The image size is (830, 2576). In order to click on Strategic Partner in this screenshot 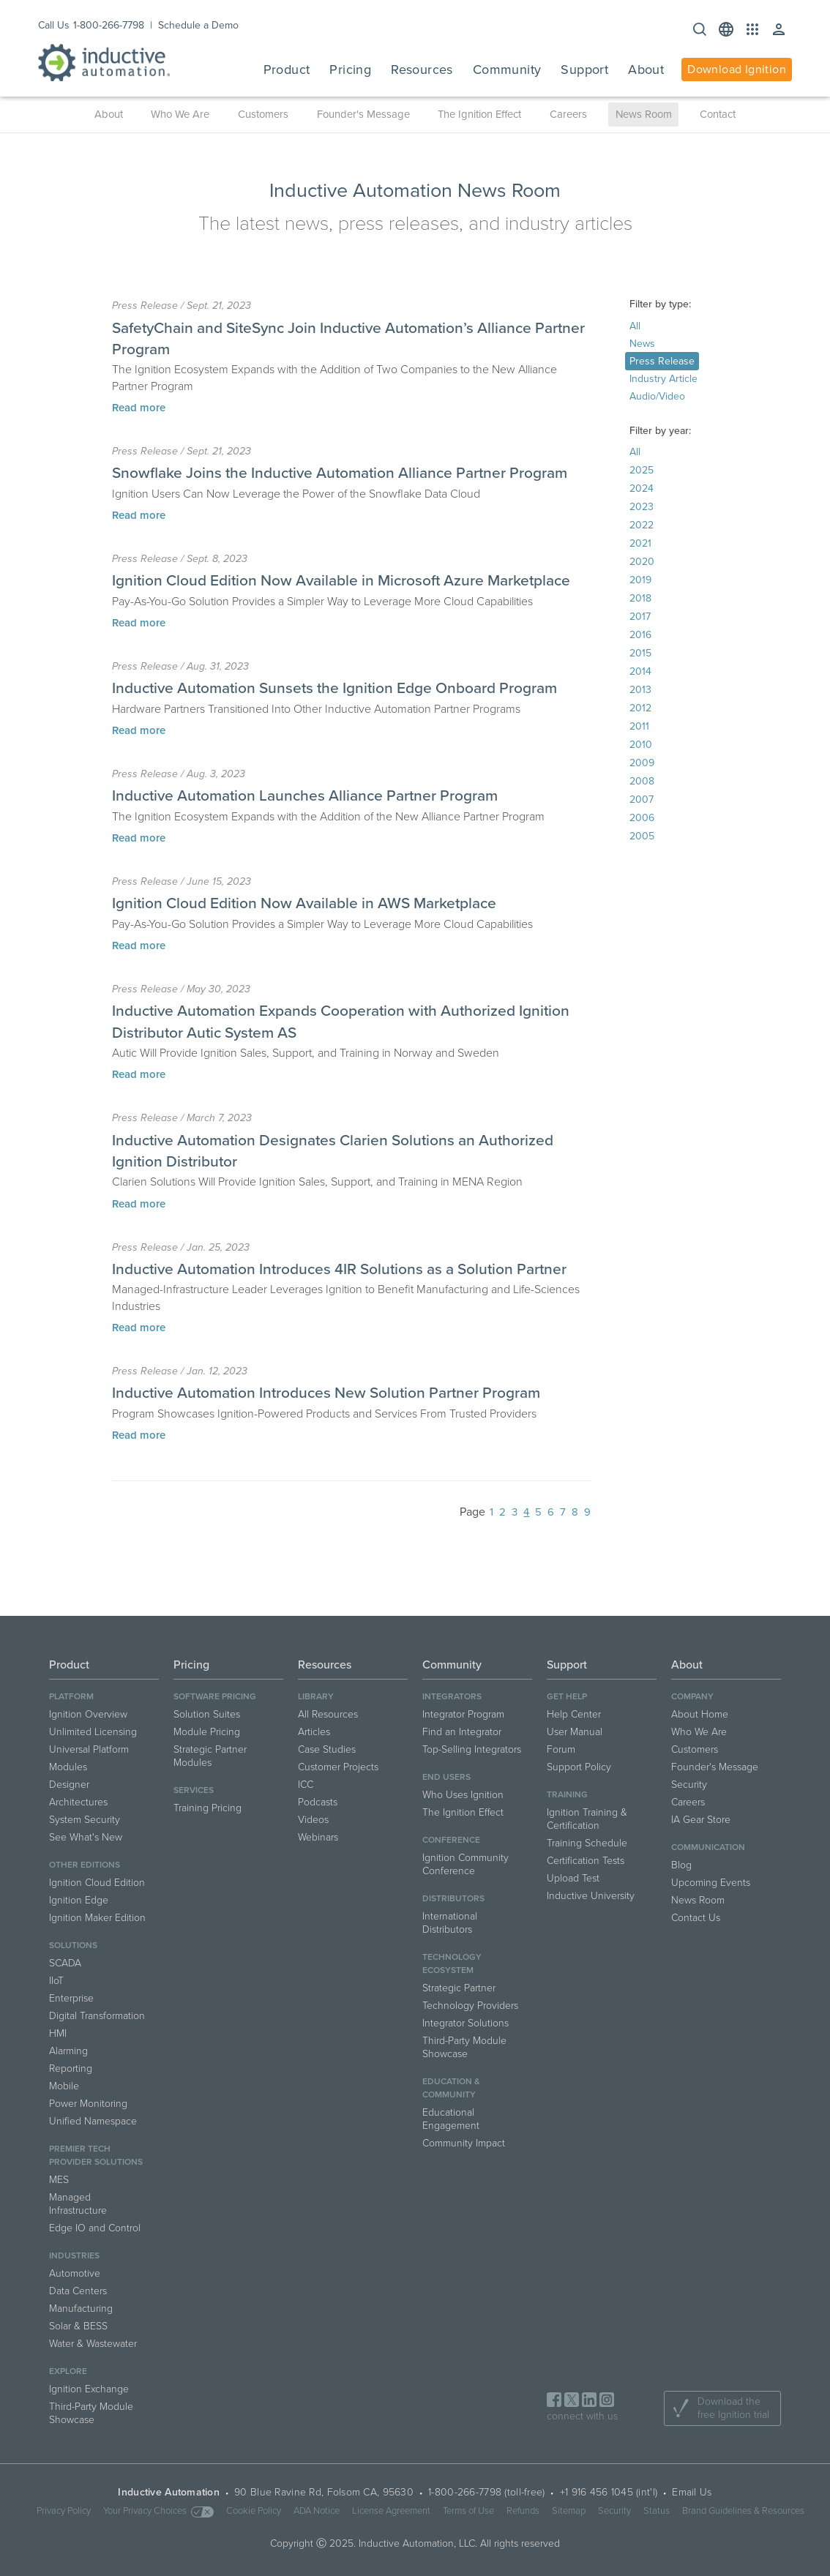, I will do `click(459, 1988)`.